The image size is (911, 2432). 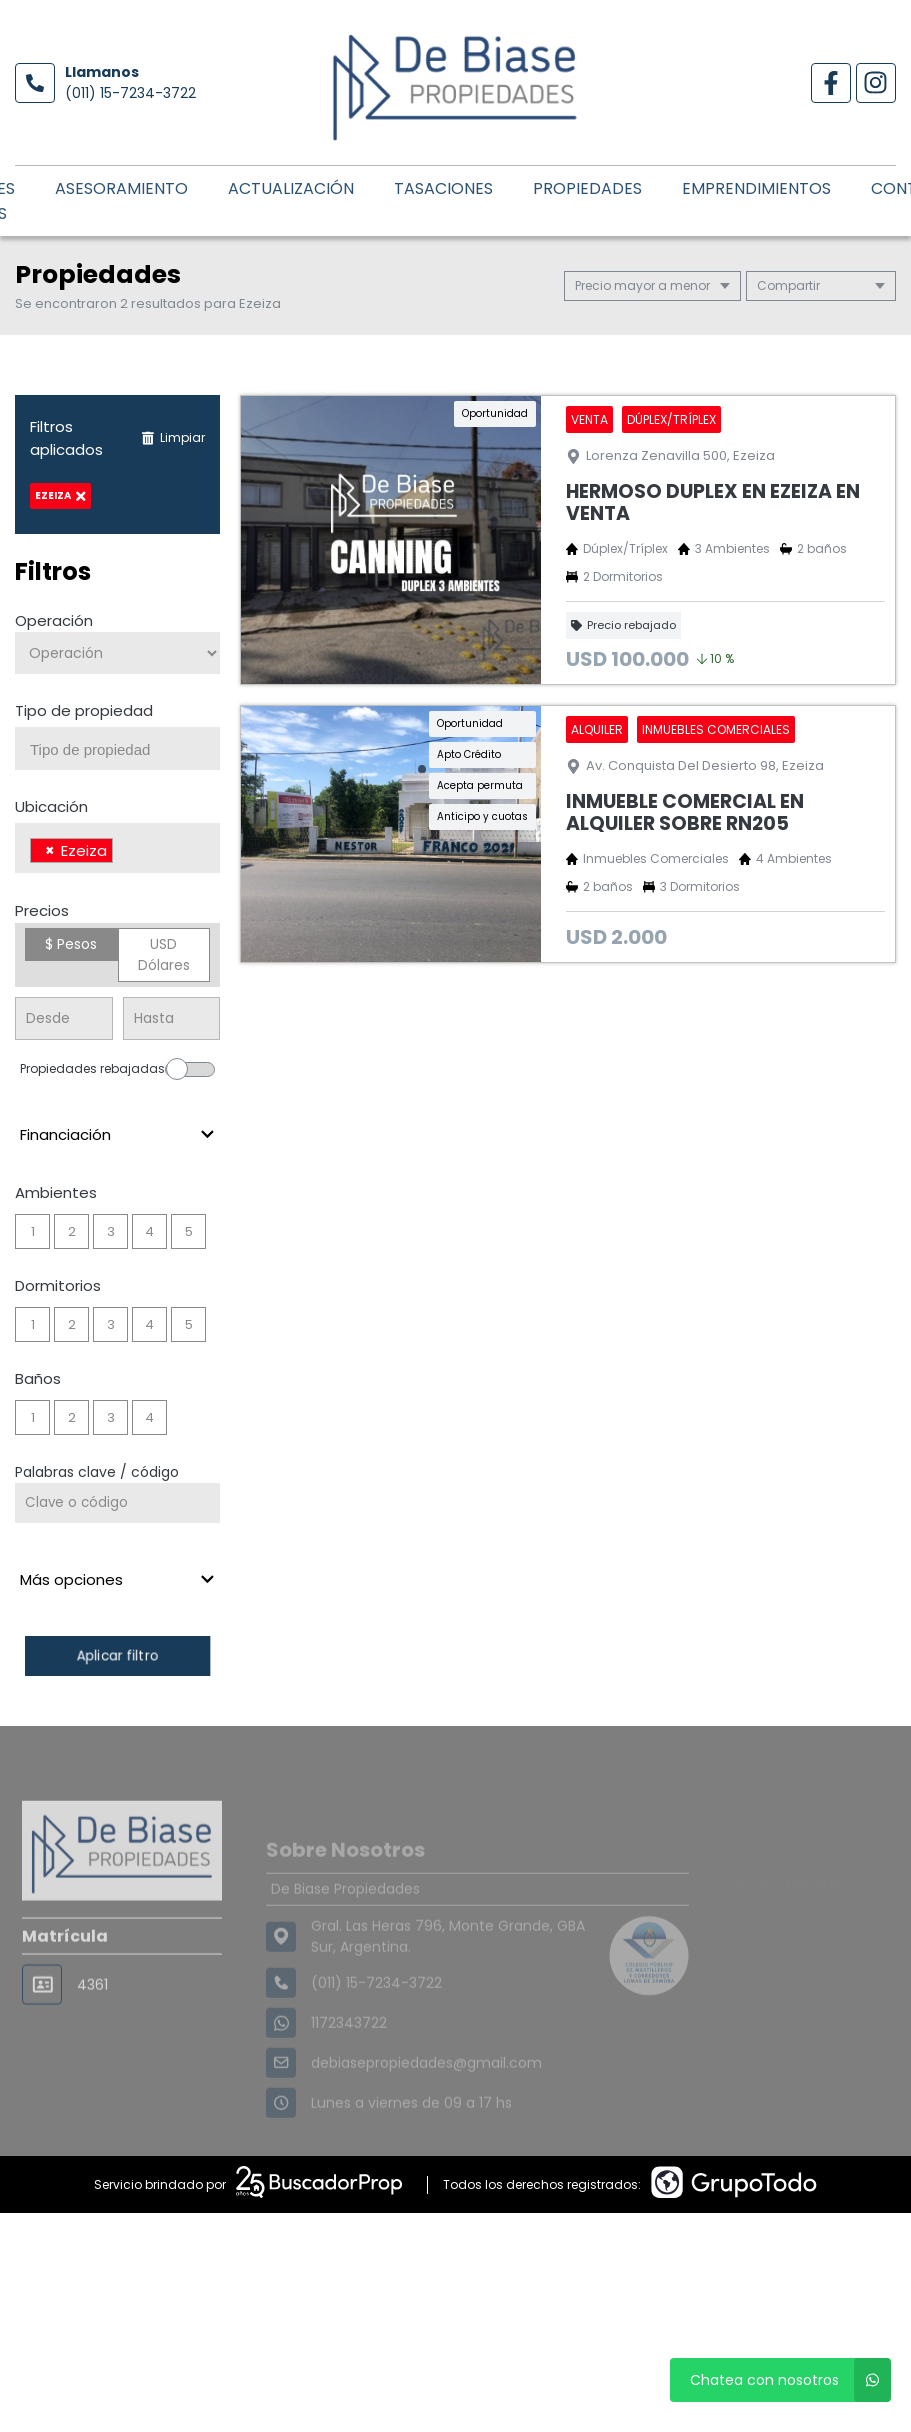 I want to click on Palabras clave / código, so click(x=97, y=1472).